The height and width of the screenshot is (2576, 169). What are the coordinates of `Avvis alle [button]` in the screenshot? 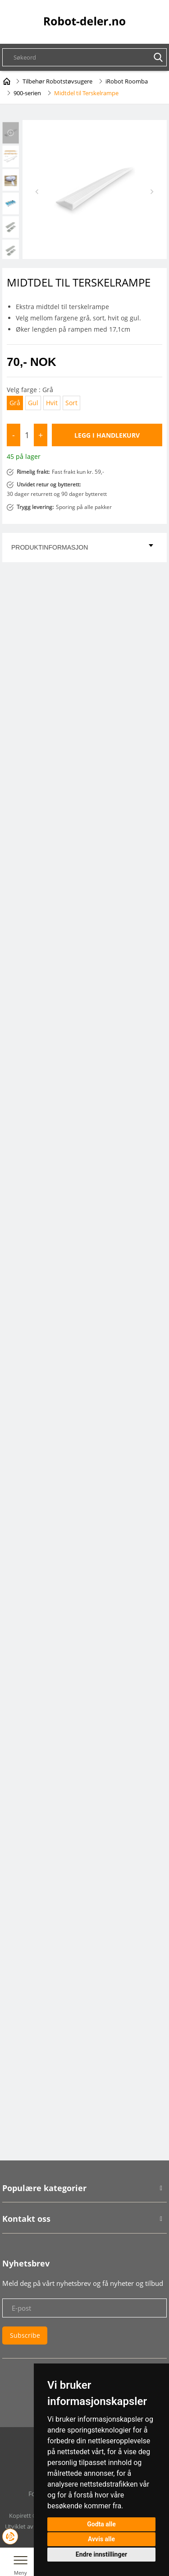 It's located at (101, 2539).